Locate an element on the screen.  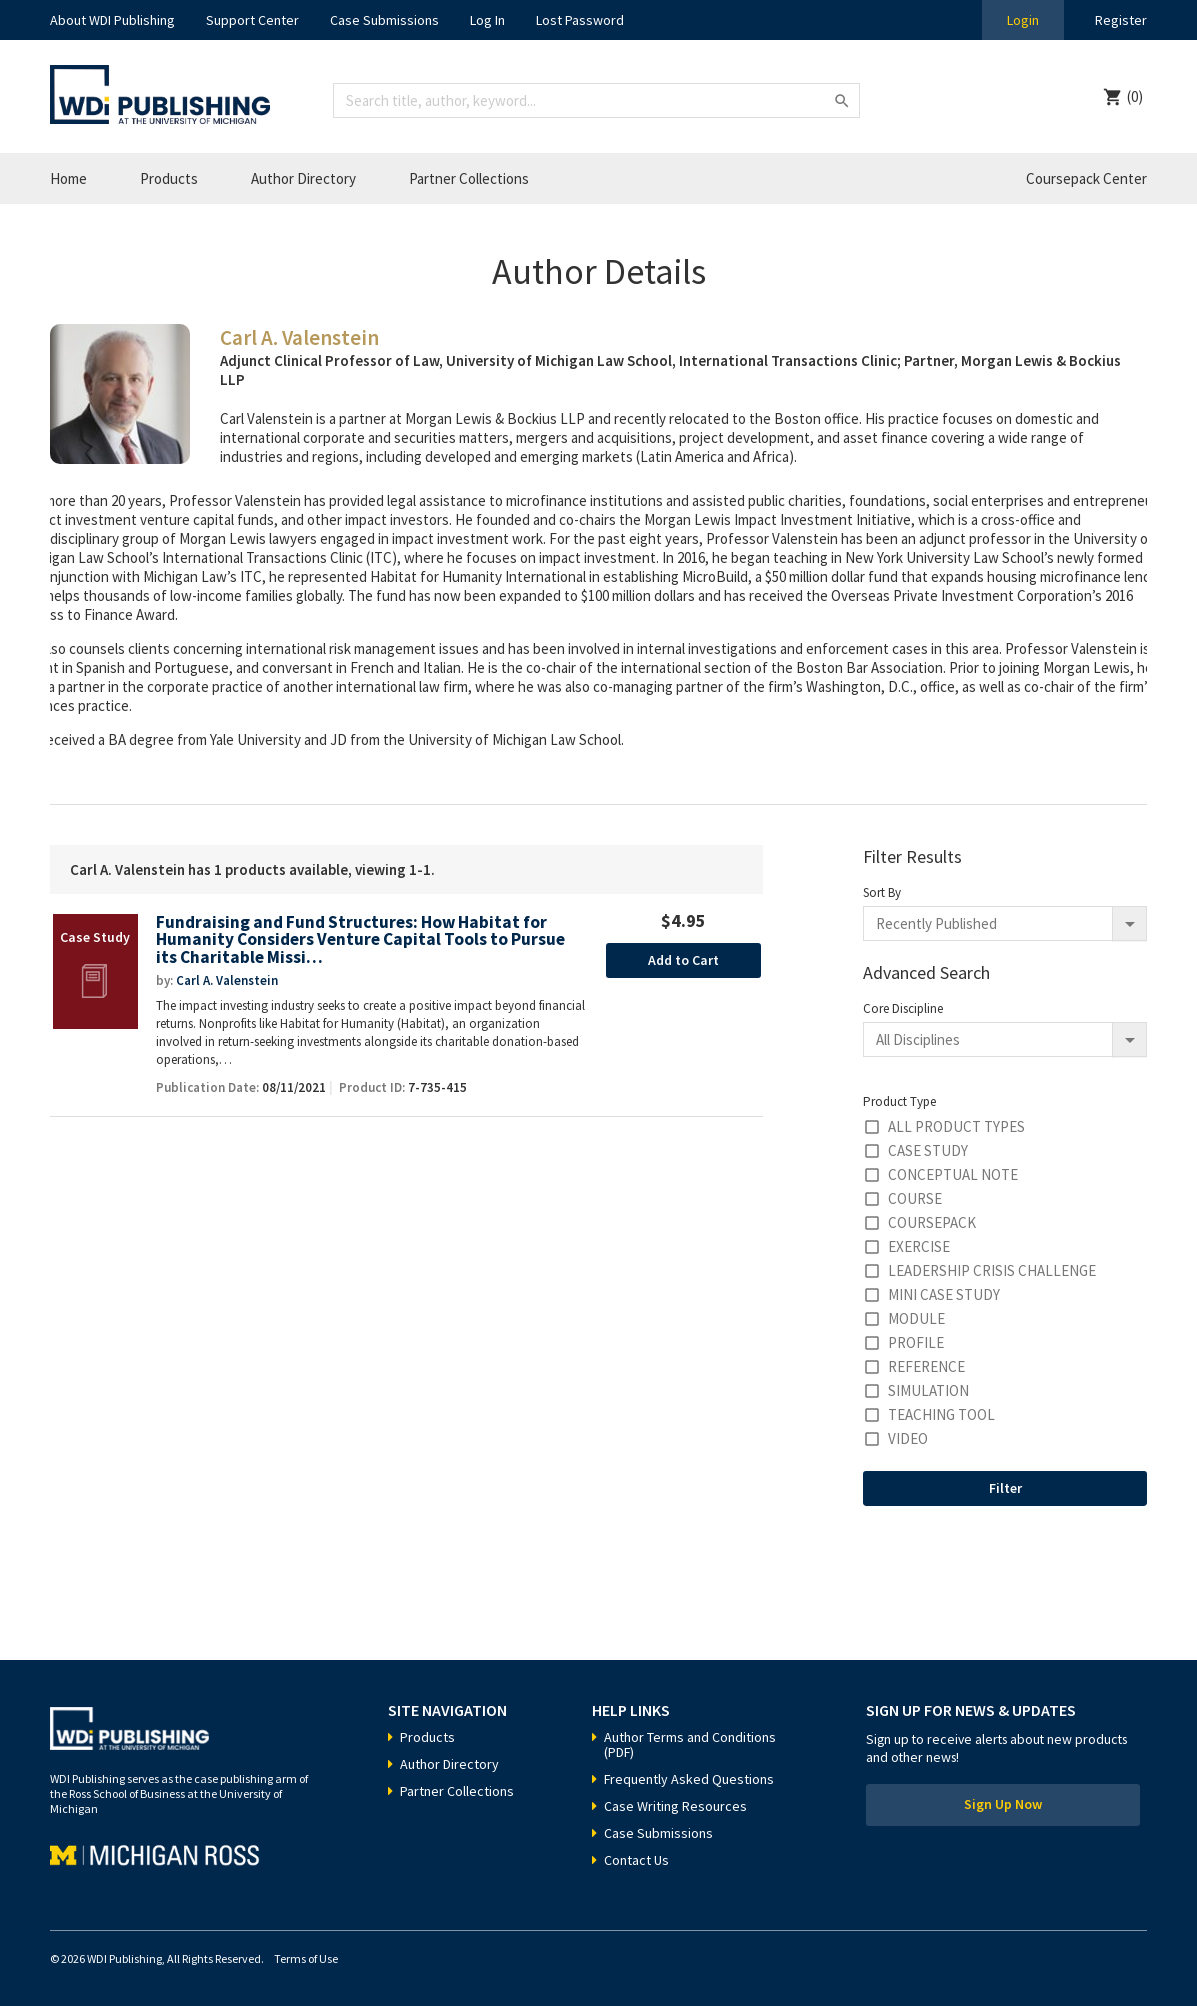
Case Submissions is located at coordinates (384, 20).